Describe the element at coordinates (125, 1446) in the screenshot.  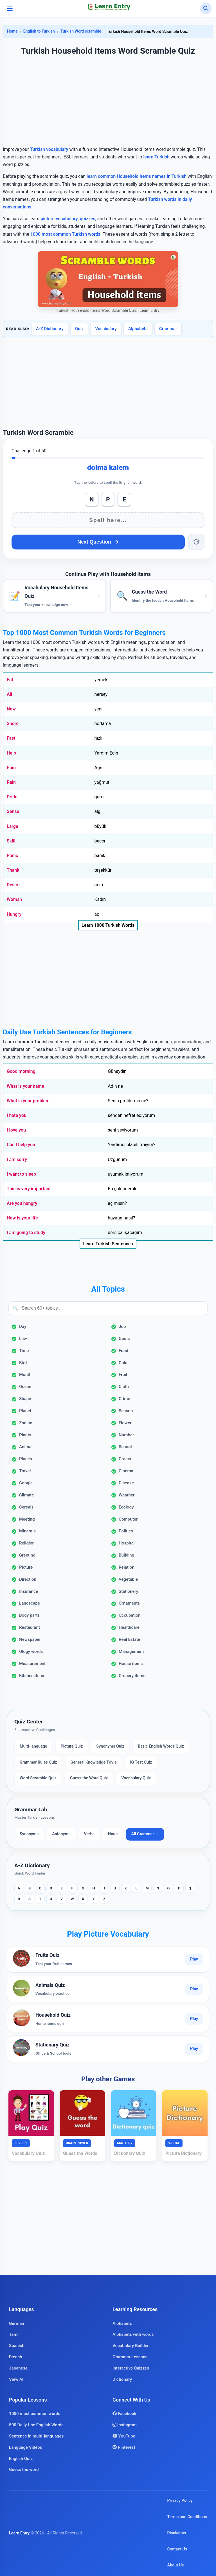
I see `School` at that location.